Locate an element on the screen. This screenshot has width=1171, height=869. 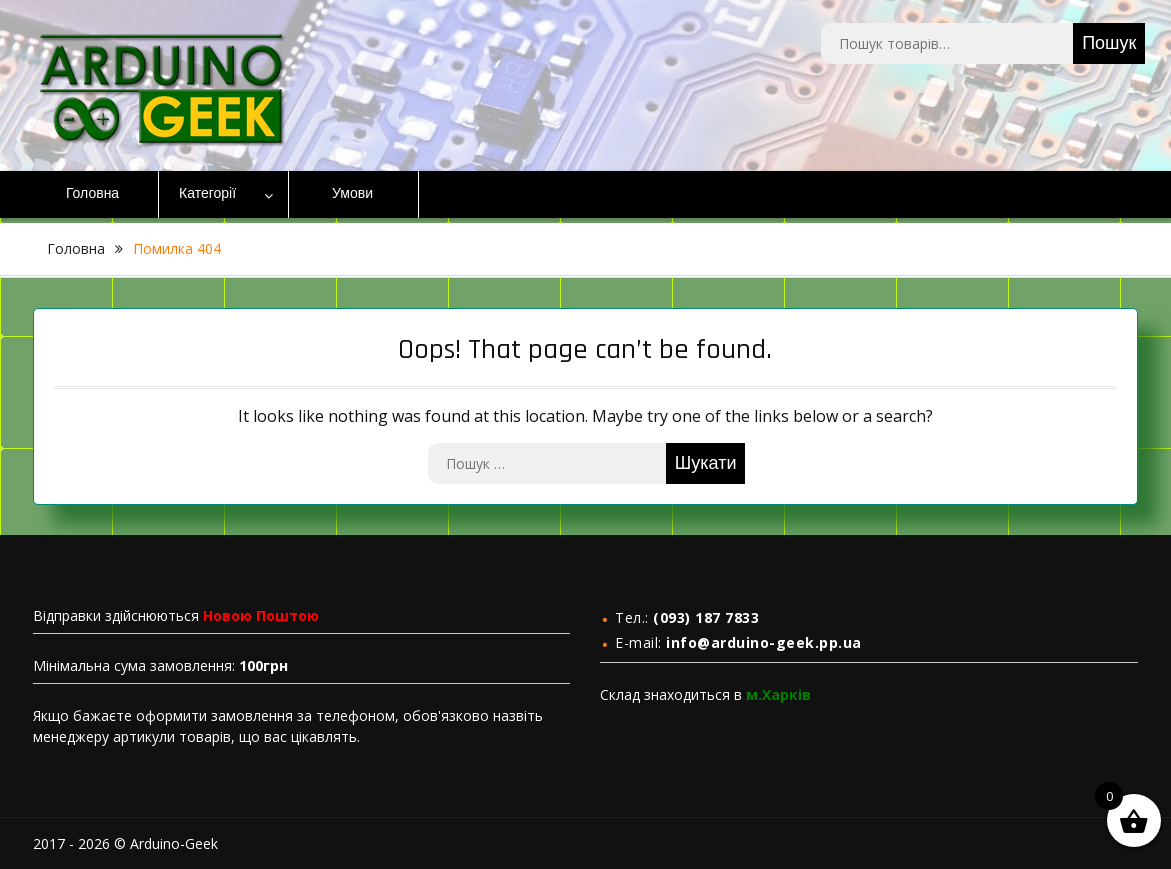
Головна is located at coordinates (92, 194).